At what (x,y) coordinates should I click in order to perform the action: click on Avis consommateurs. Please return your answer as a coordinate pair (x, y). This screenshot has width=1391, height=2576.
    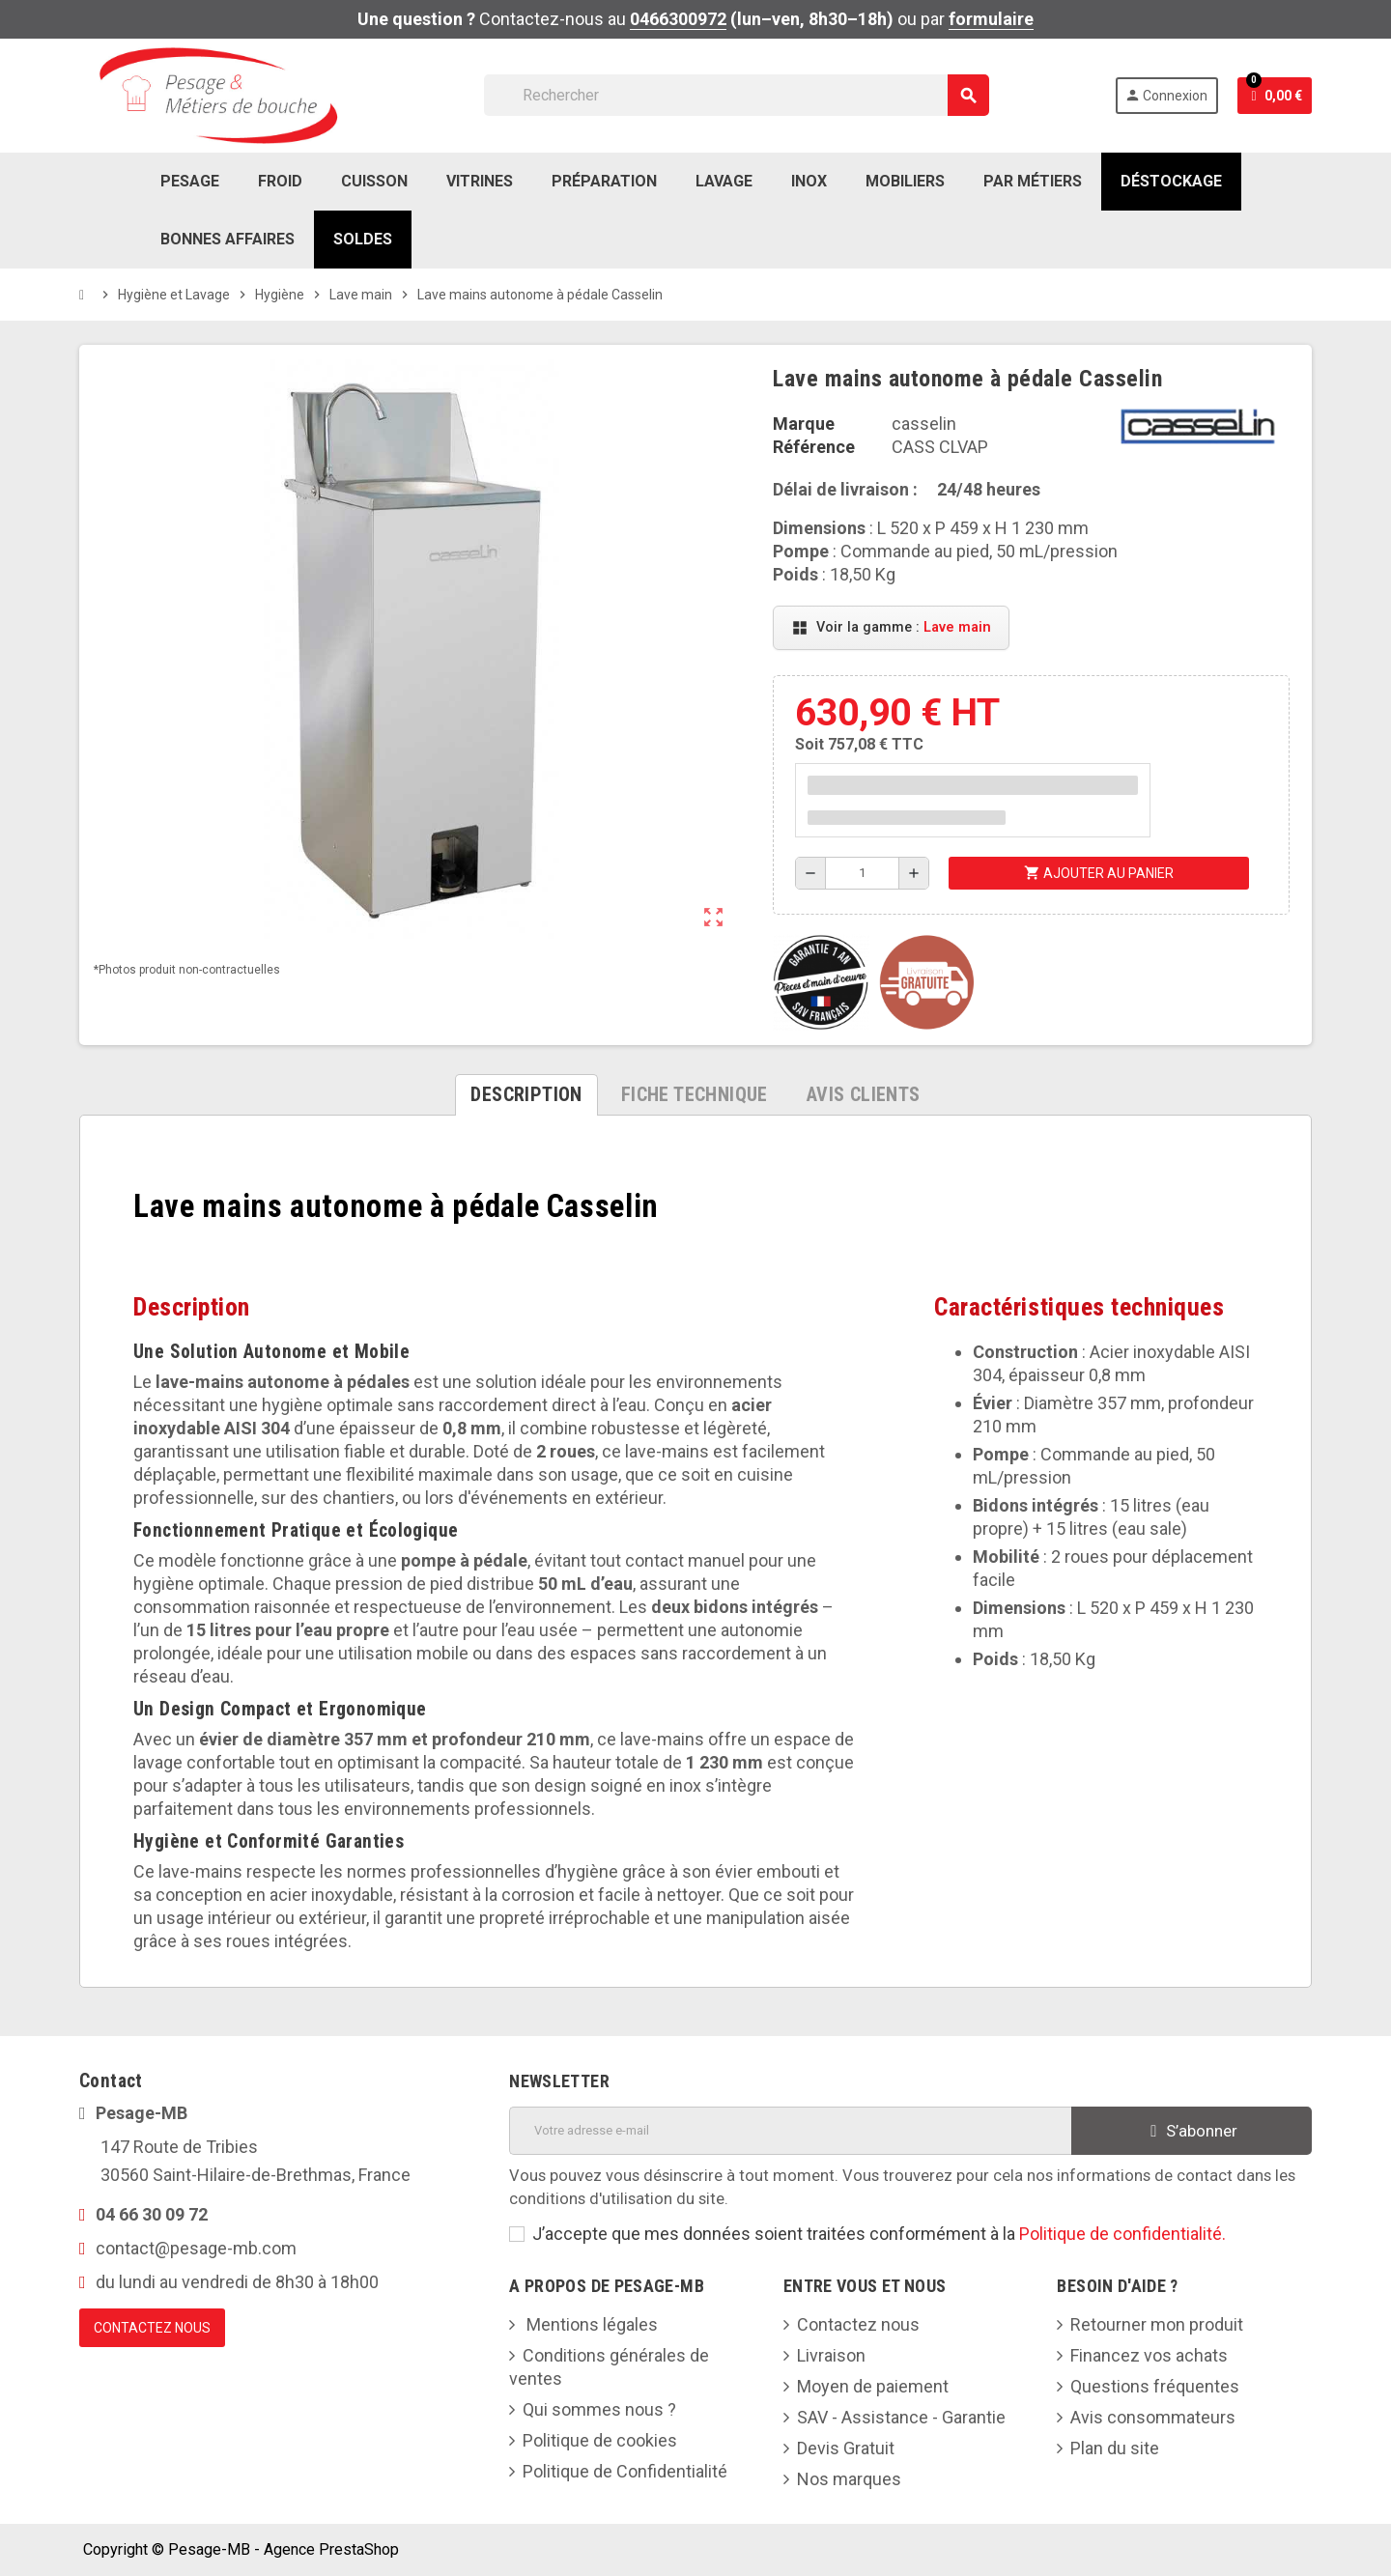
    Looking at the image, I should click on (1152, 2417).